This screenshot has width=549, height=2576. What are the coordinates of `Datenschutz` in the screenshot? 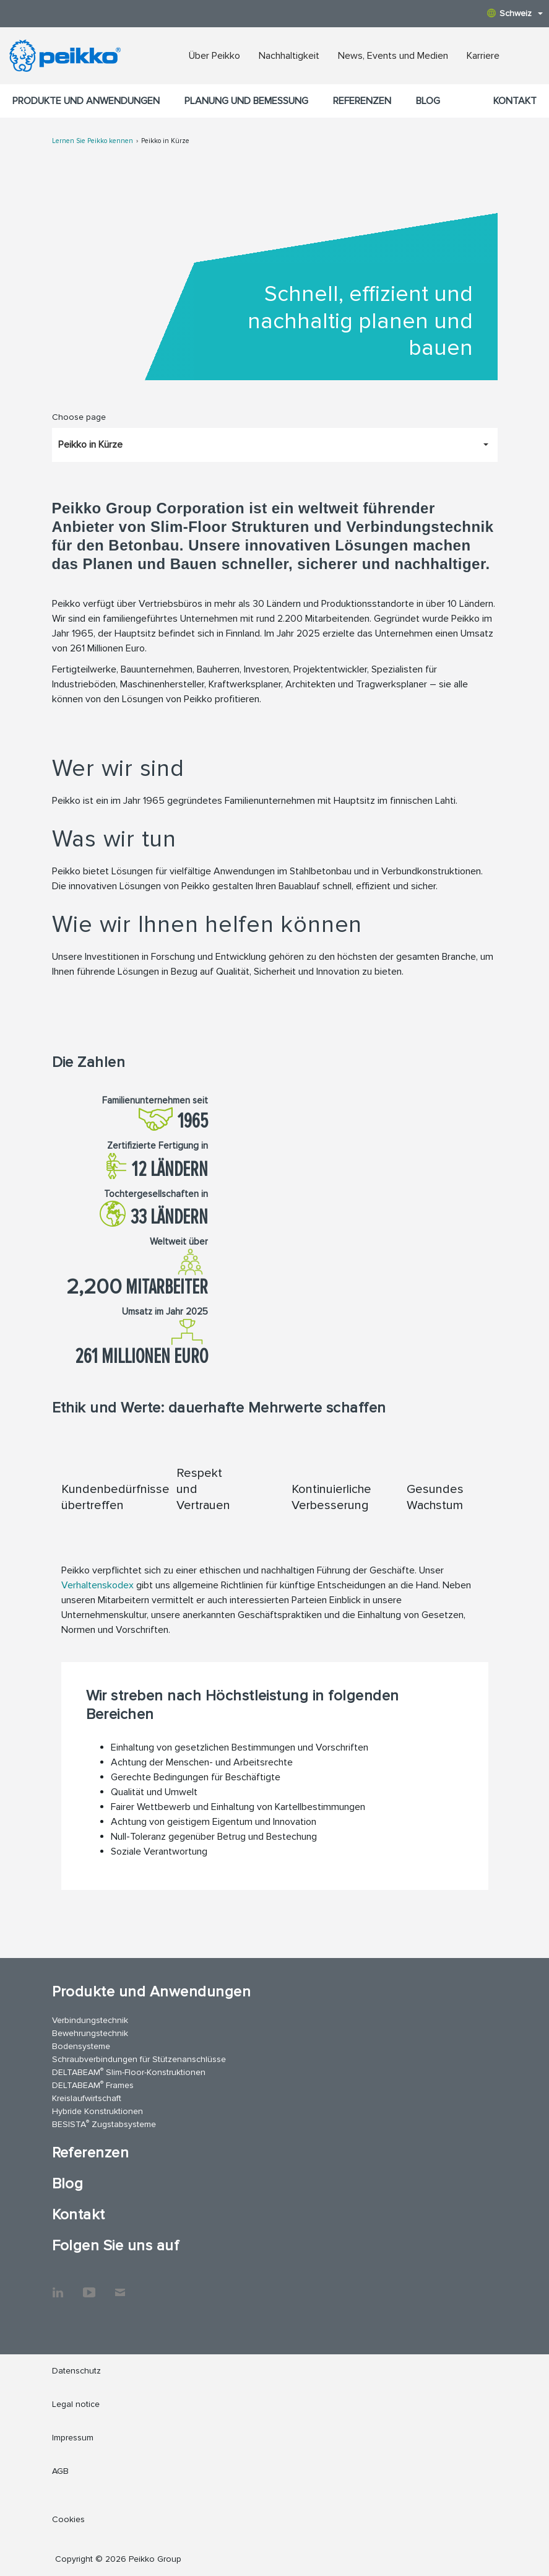 It's located at (76, 2370).